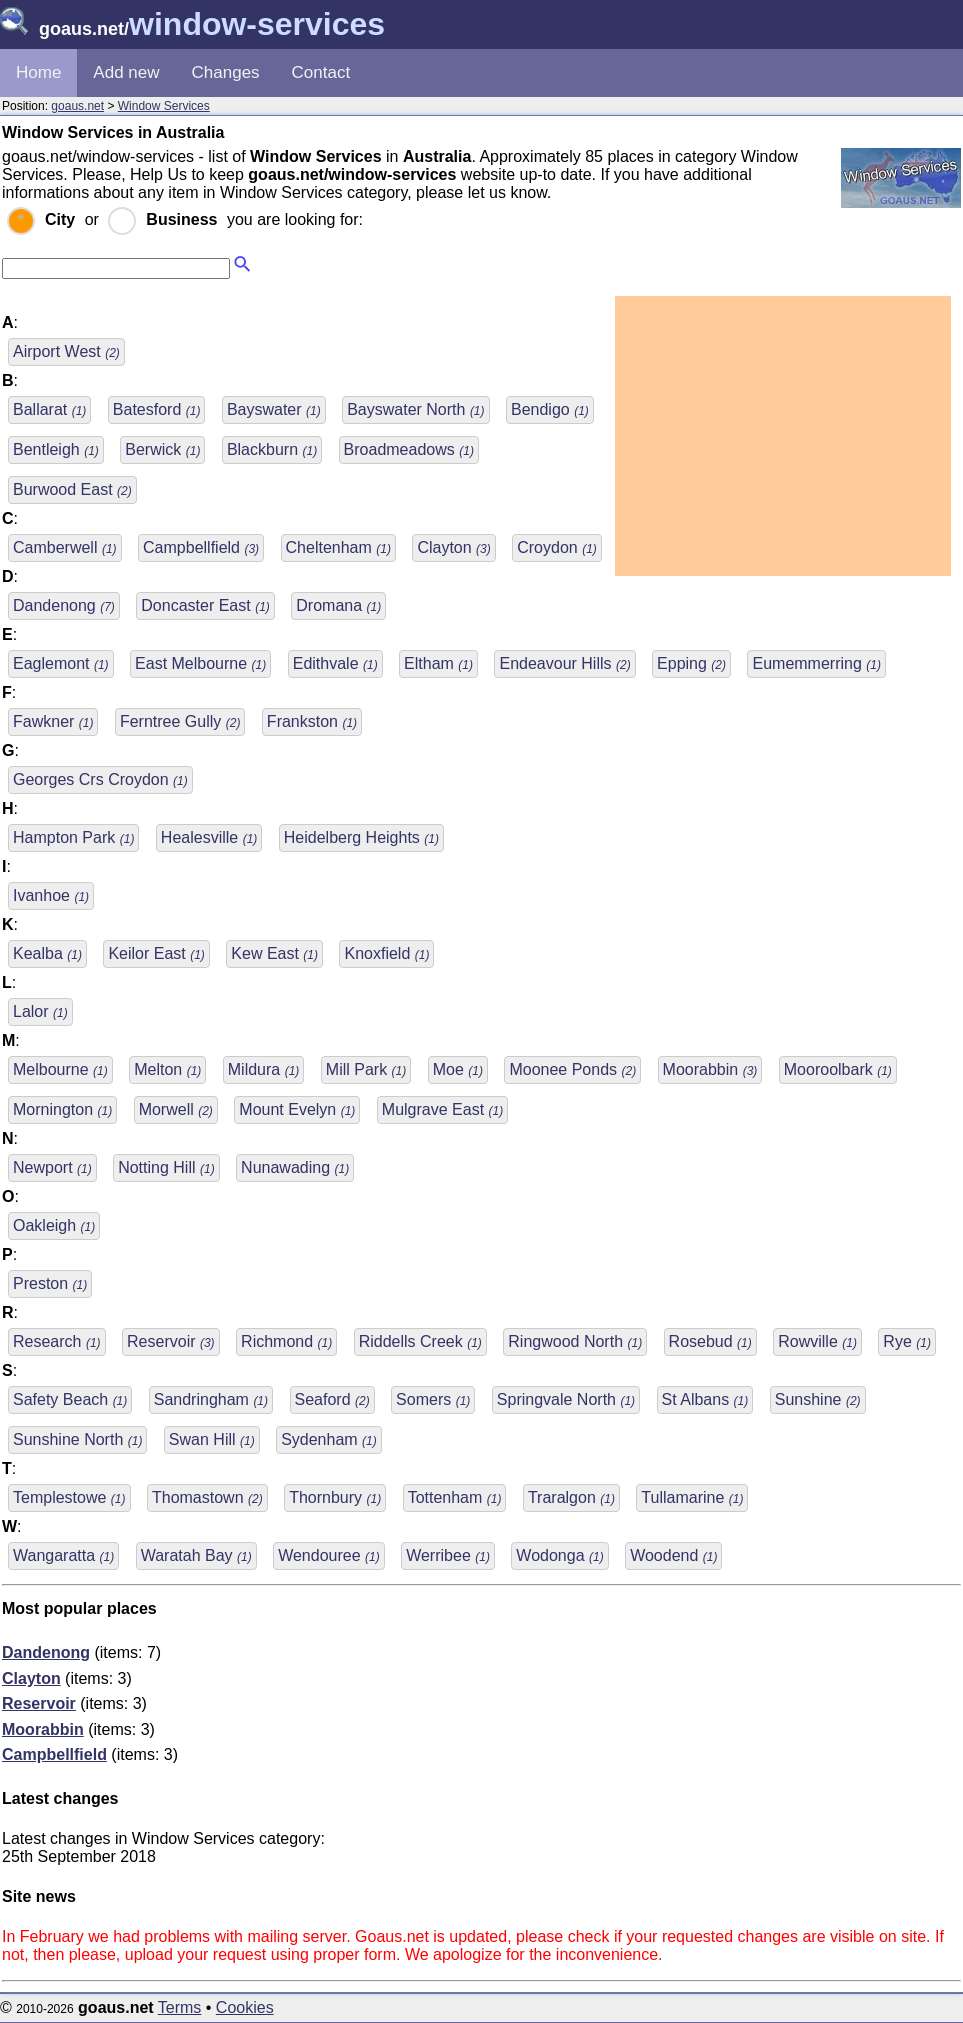 The width and height of the screenshot is (963, 2023). Describe the element at coordinates (550, 409) in the screenshot. I see `Bendigo` at that location.